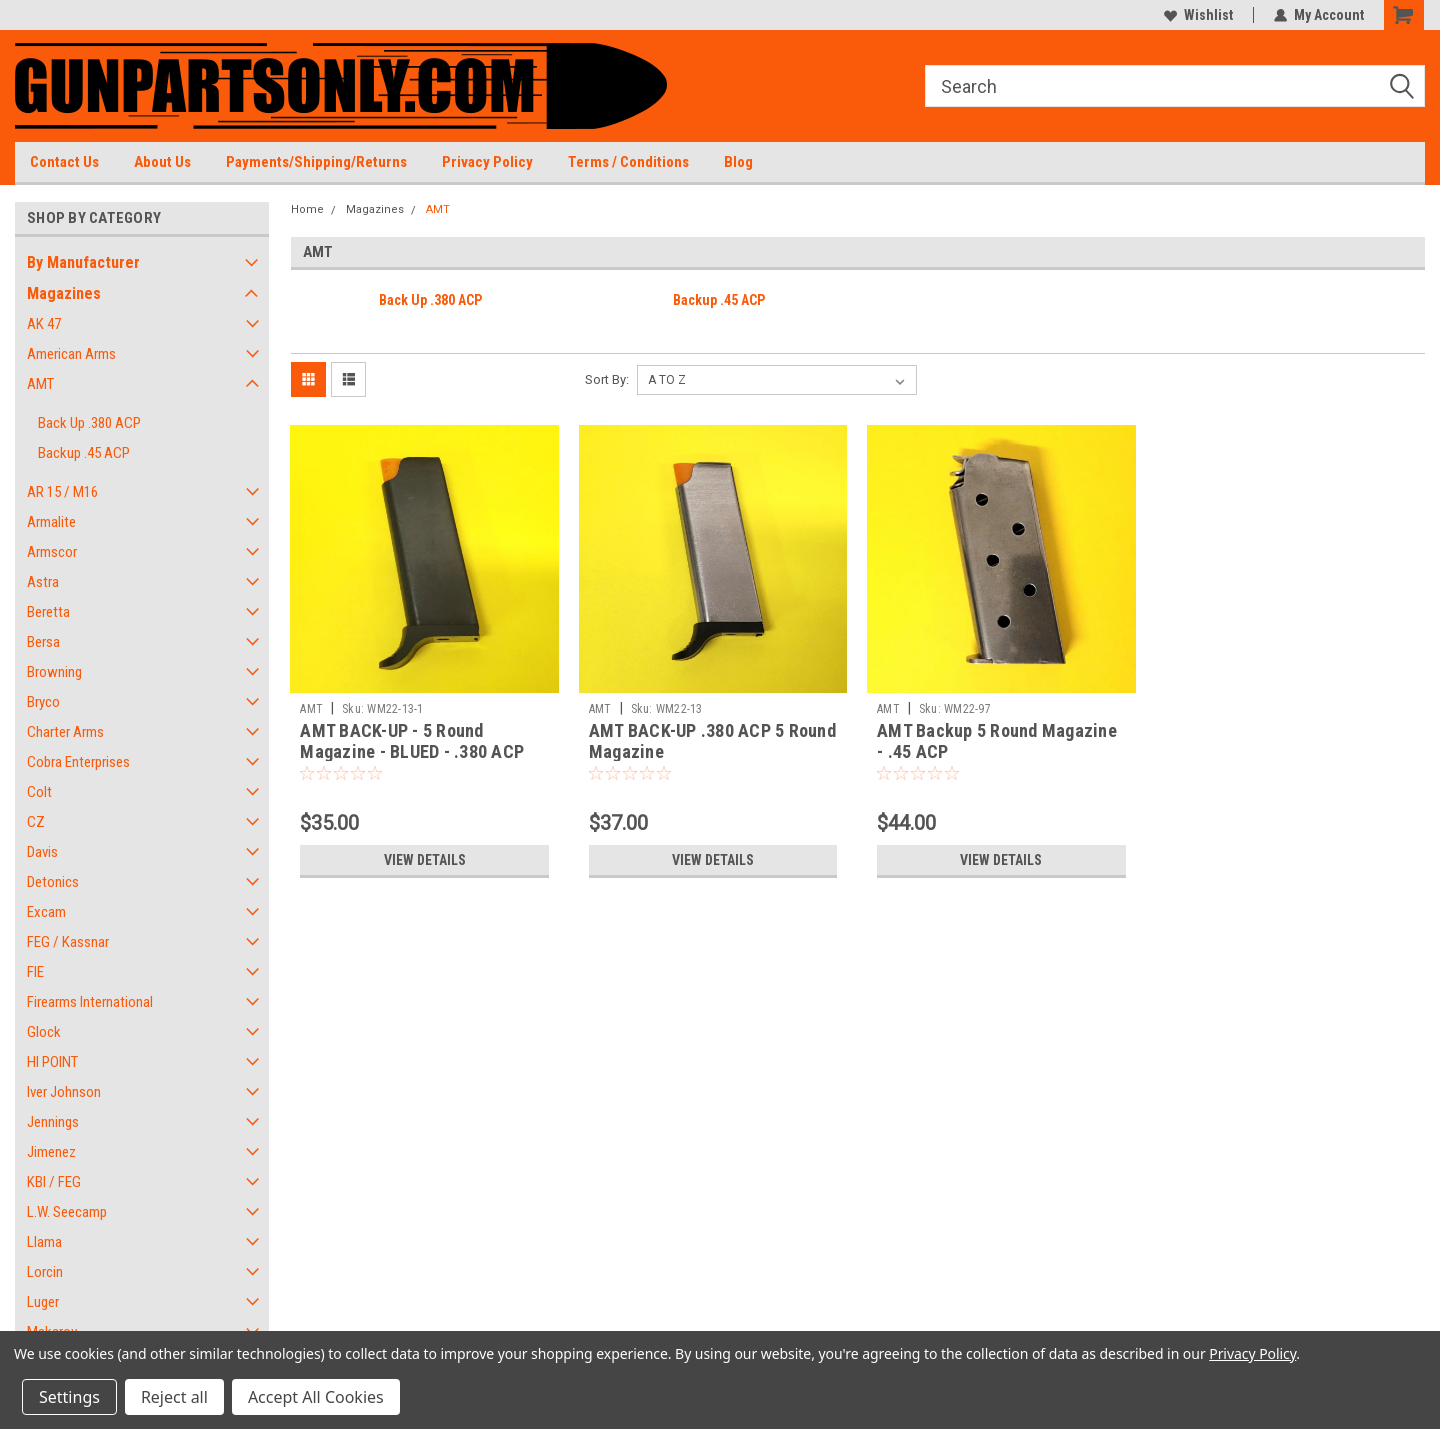 This screenshot has height=1429, width=1440. Describe the element at coordinates (89, 423) in the screenshot. I see `Back Up .380 ACP` at that location.